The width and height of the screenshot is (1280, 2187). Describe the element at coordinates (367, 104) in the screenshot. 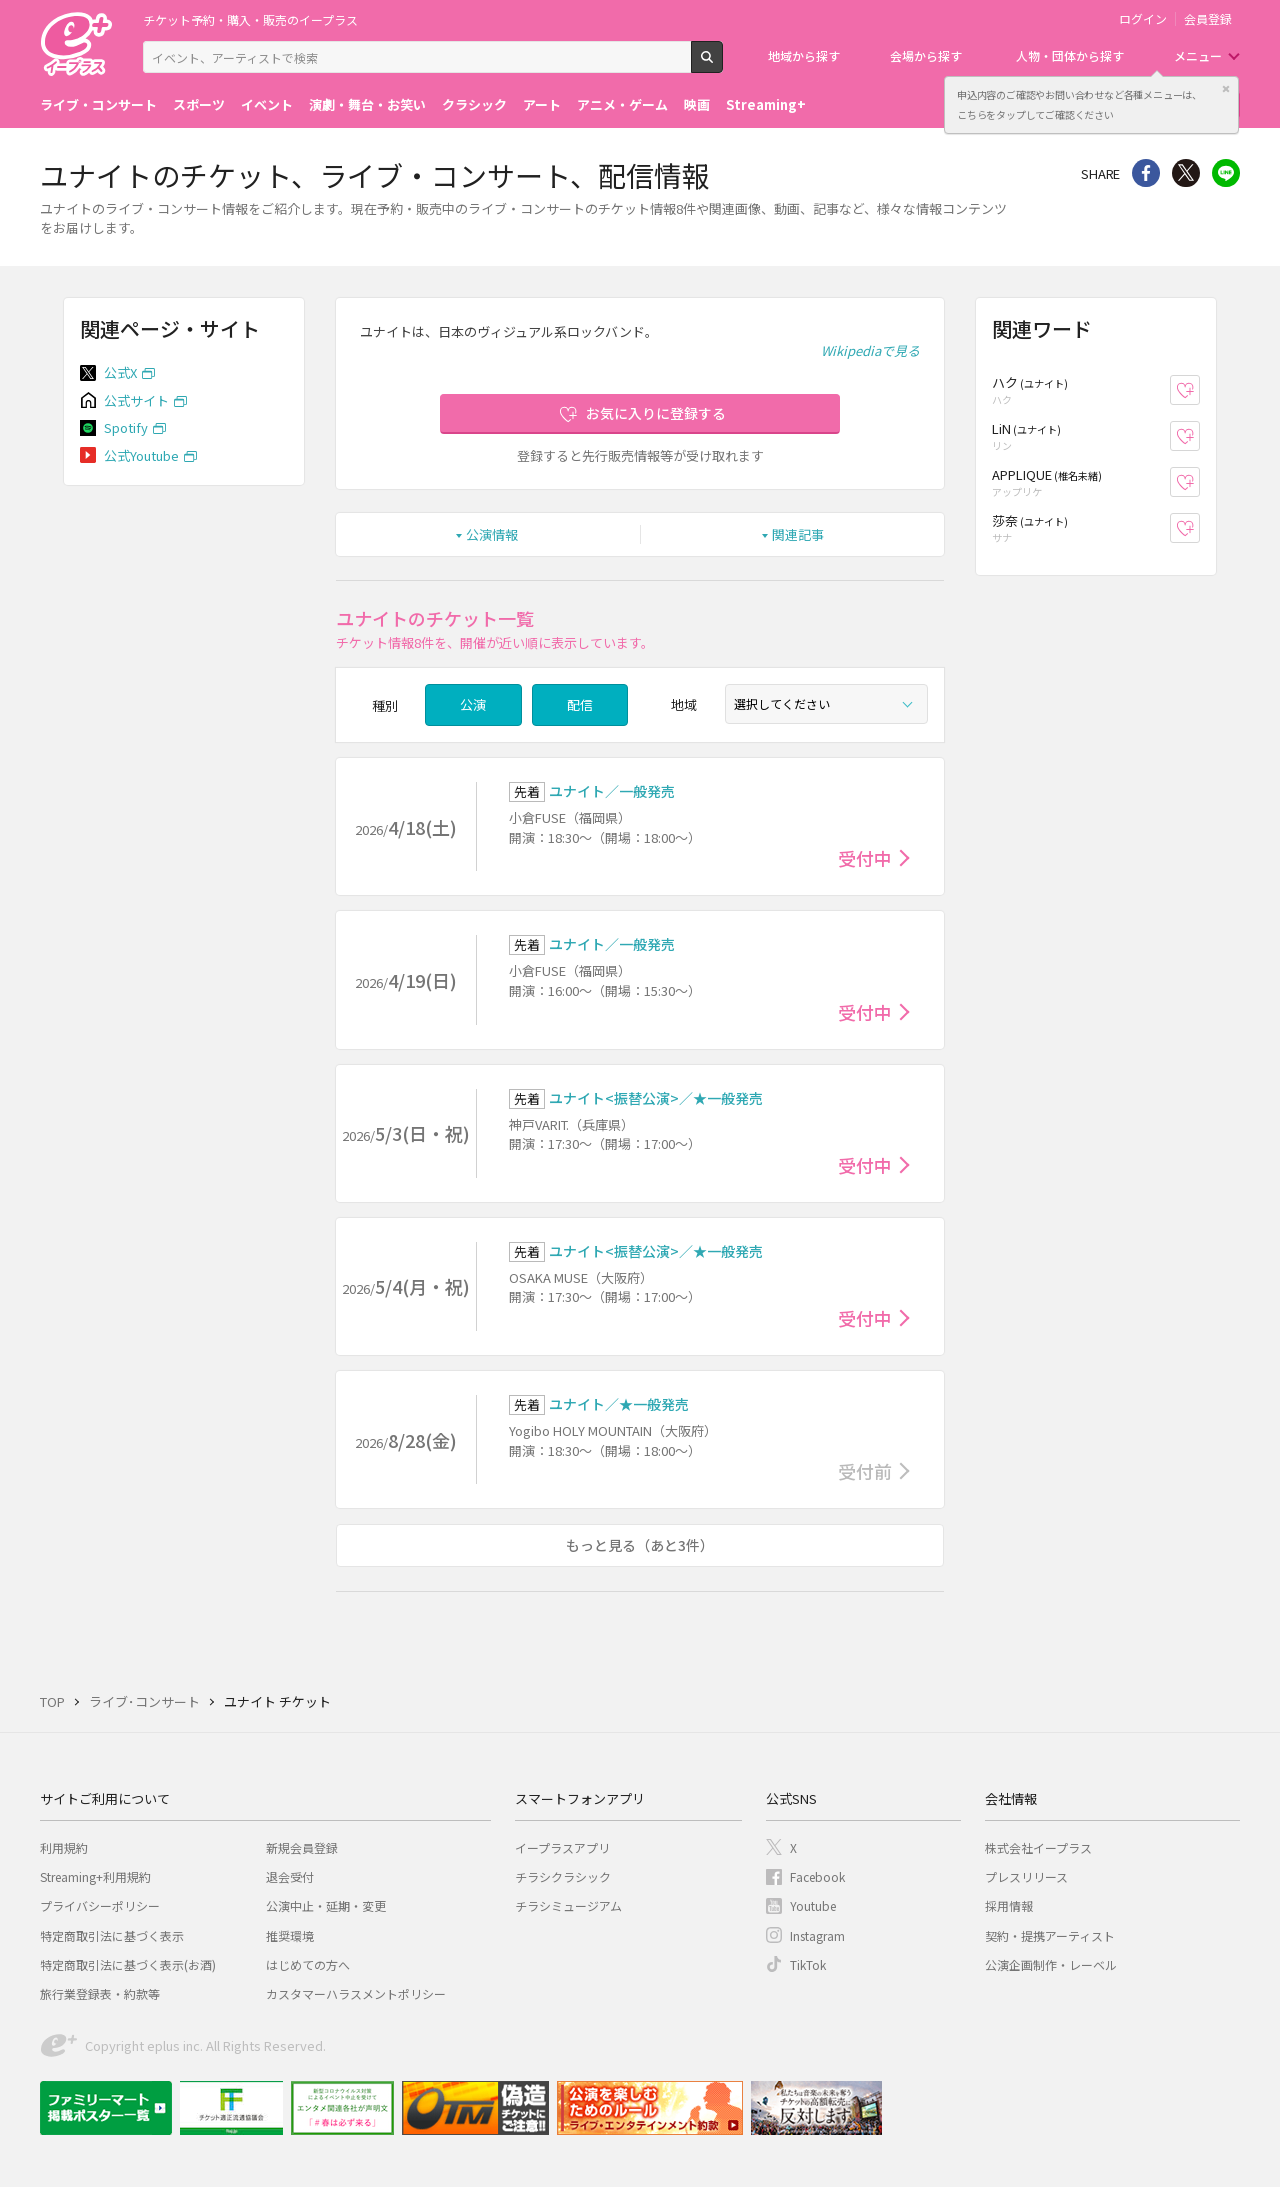

I see `演劇・舞台・お笑い` at that location.